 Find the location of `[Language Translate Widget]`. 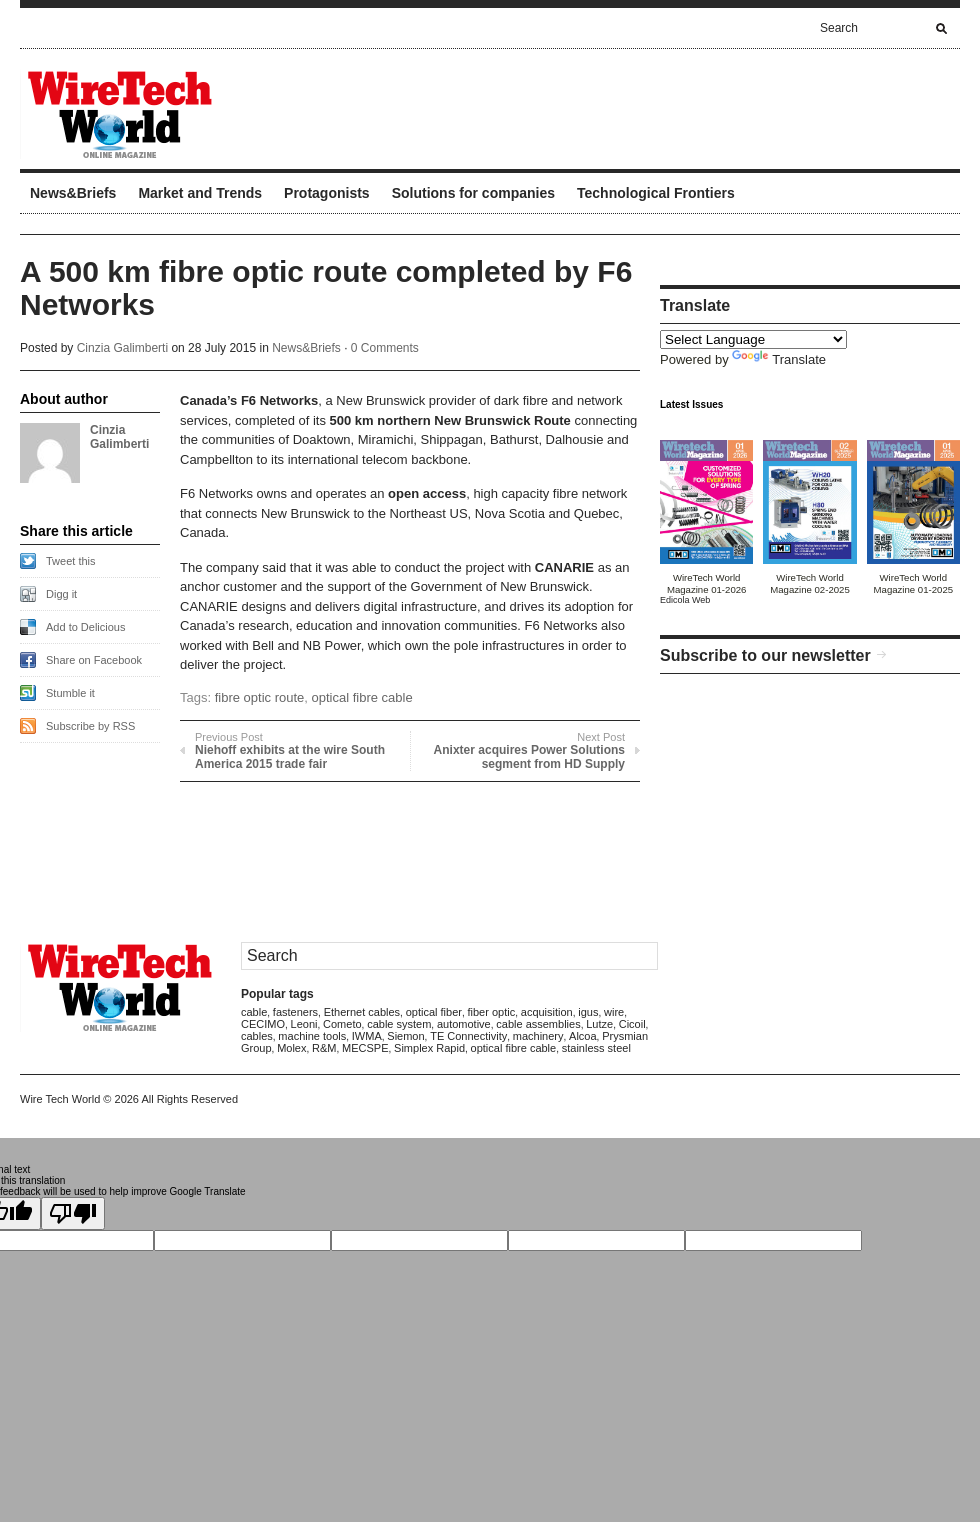

[Language Translate Widget] is located at coordinates (753, 339).